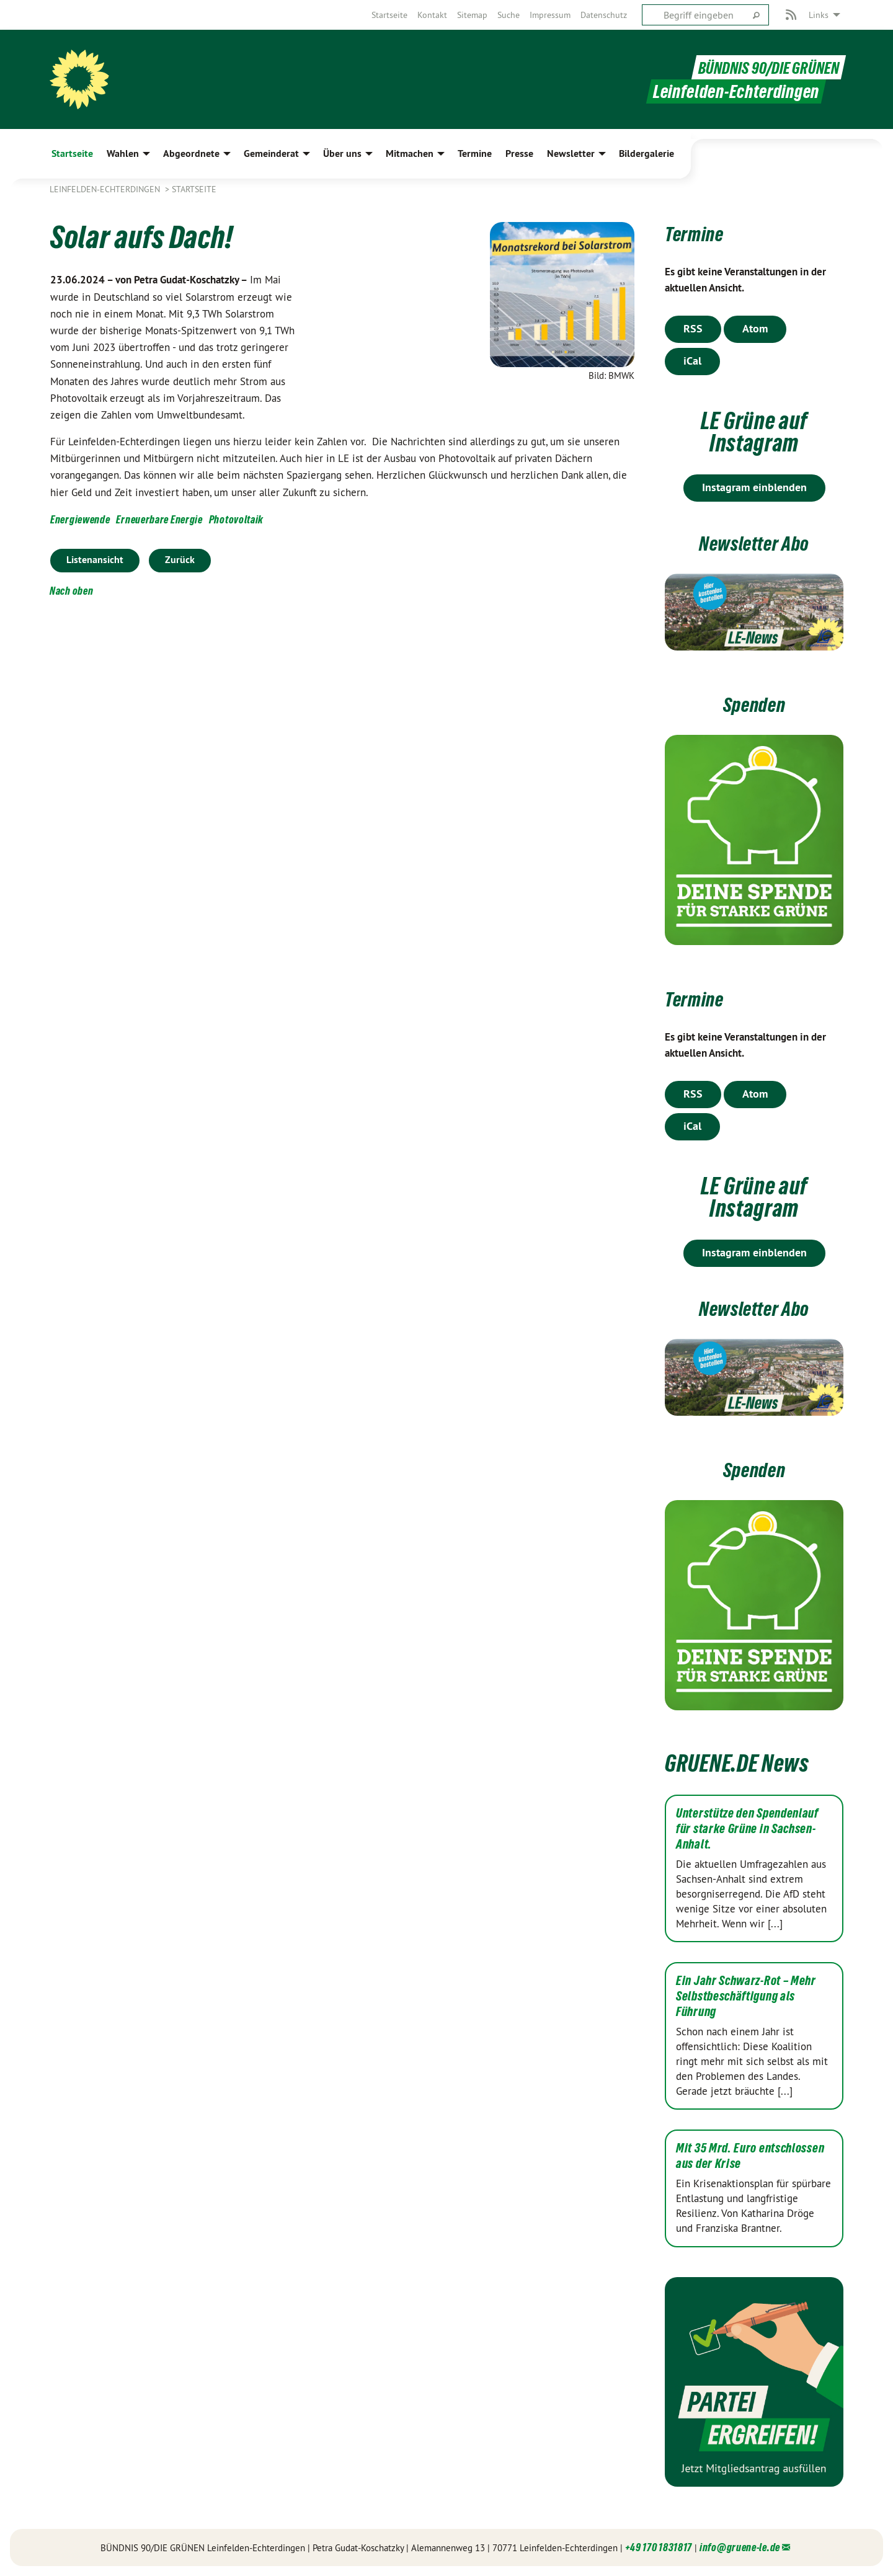 This screenshot has width=893, height=2576. I want to click on Atom, so click(755, 328).